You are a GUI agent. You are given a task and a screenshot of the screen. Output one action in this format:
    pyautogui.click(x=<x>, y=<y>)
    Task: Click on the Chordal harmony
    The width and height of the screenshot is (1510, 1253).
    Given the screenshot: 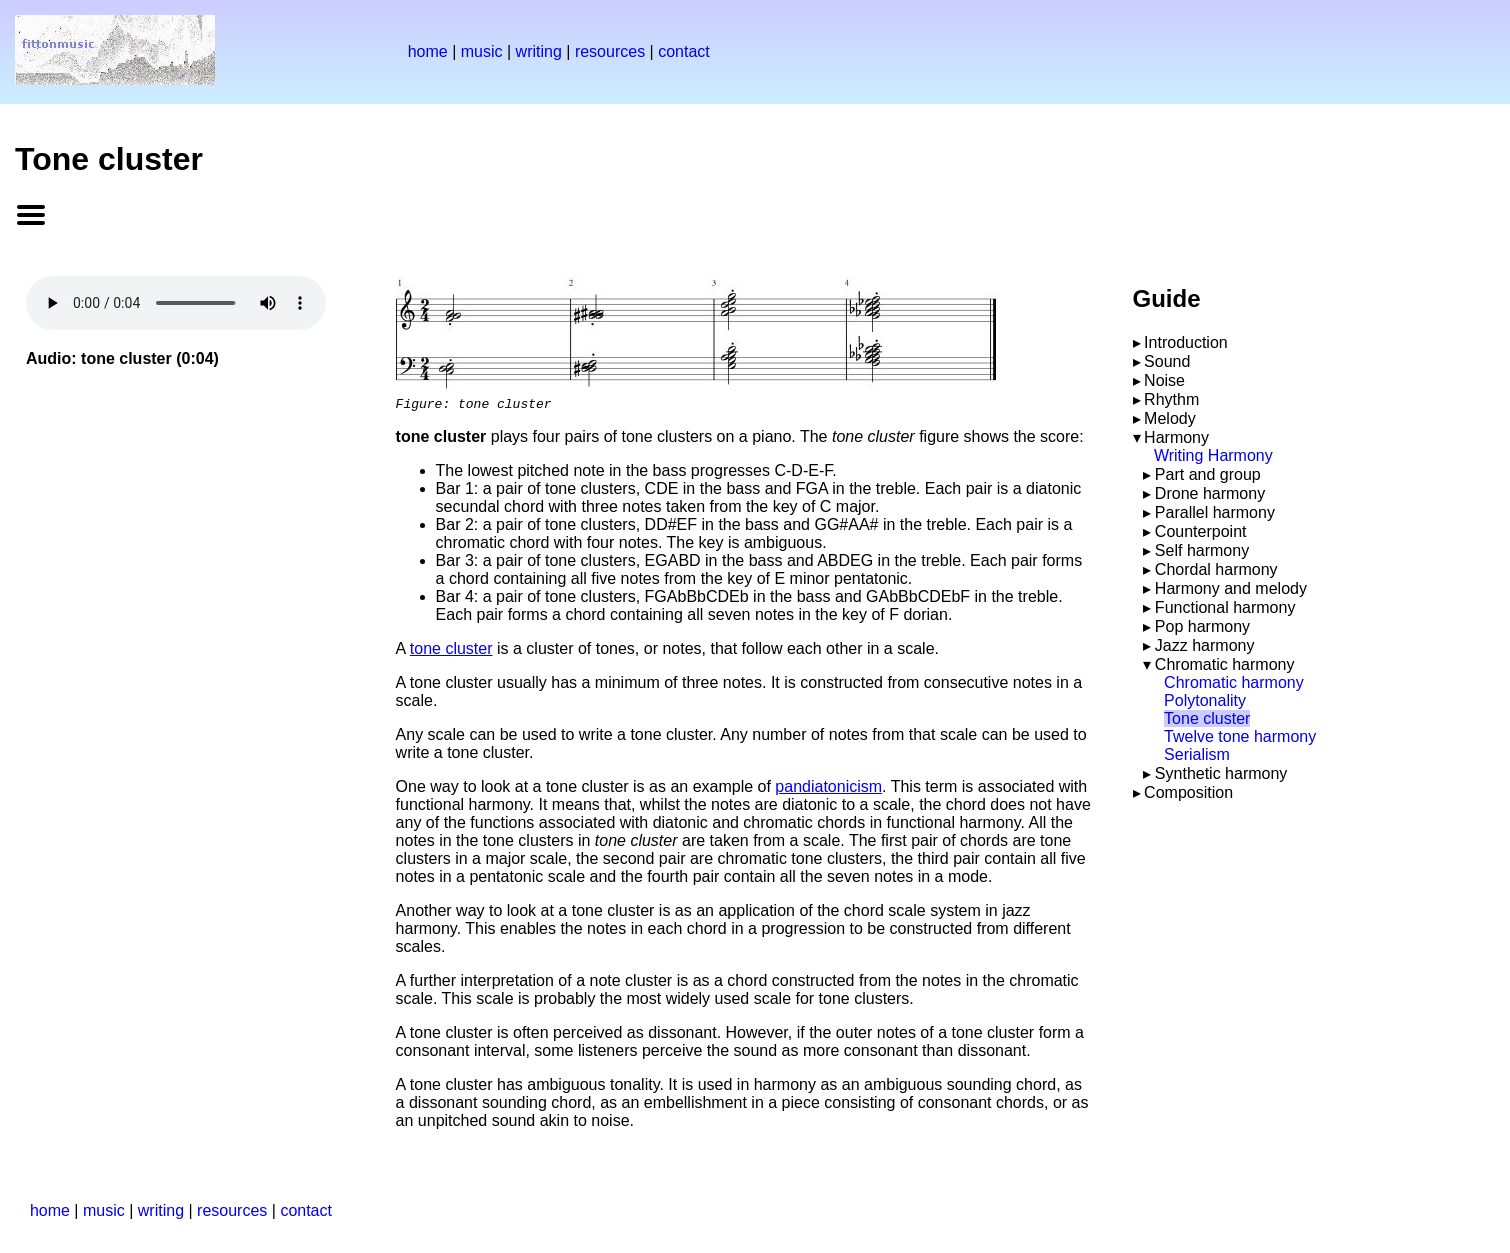 What is the action you would take?
    pyautogui.click(x=1216, y=569)
    